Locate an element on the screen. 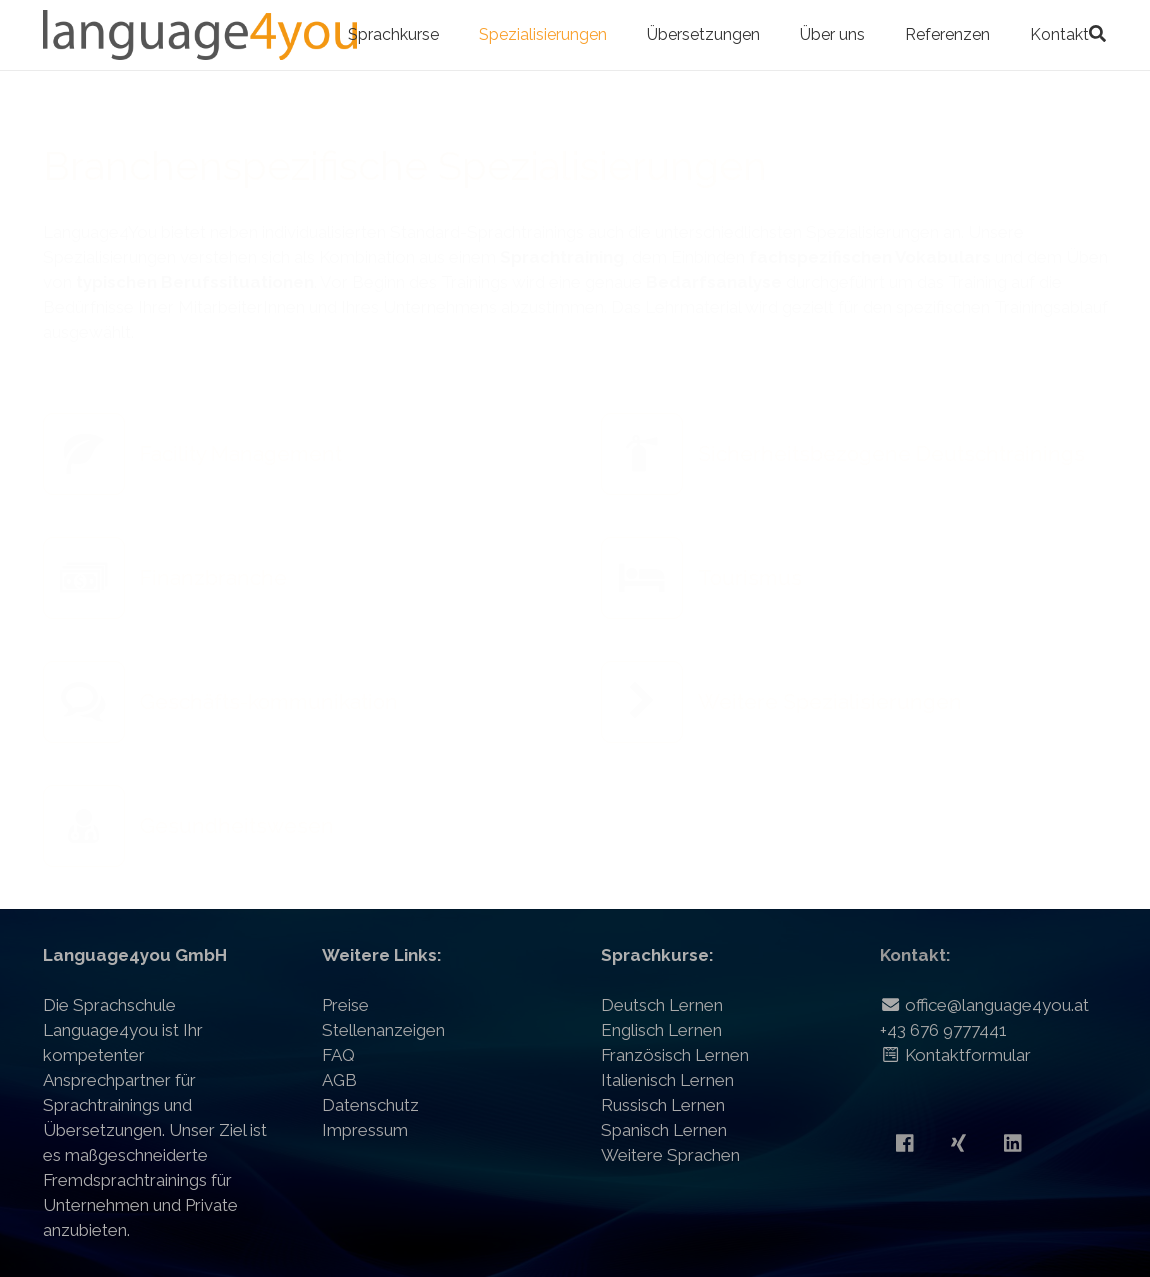  [Xing] is located at coordinates (959, 1143).